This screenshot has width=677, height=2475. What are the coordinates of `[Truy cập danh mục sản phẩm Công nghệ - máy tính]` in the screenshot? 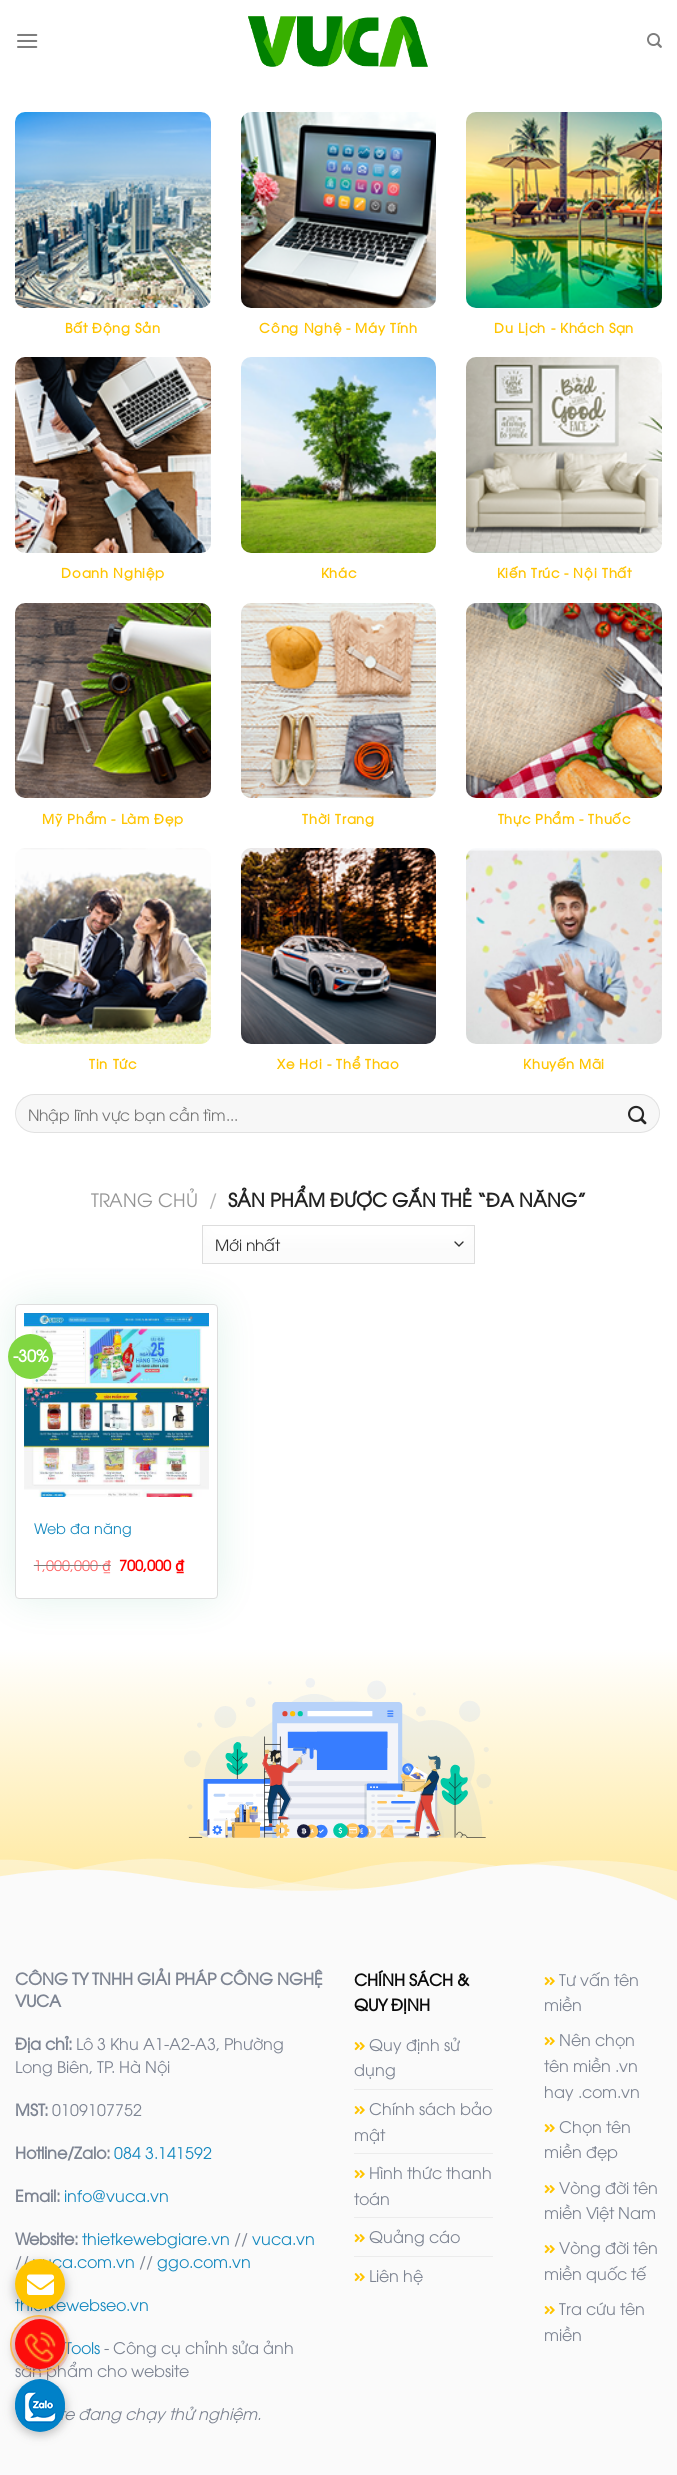 It's located at (339, 234).